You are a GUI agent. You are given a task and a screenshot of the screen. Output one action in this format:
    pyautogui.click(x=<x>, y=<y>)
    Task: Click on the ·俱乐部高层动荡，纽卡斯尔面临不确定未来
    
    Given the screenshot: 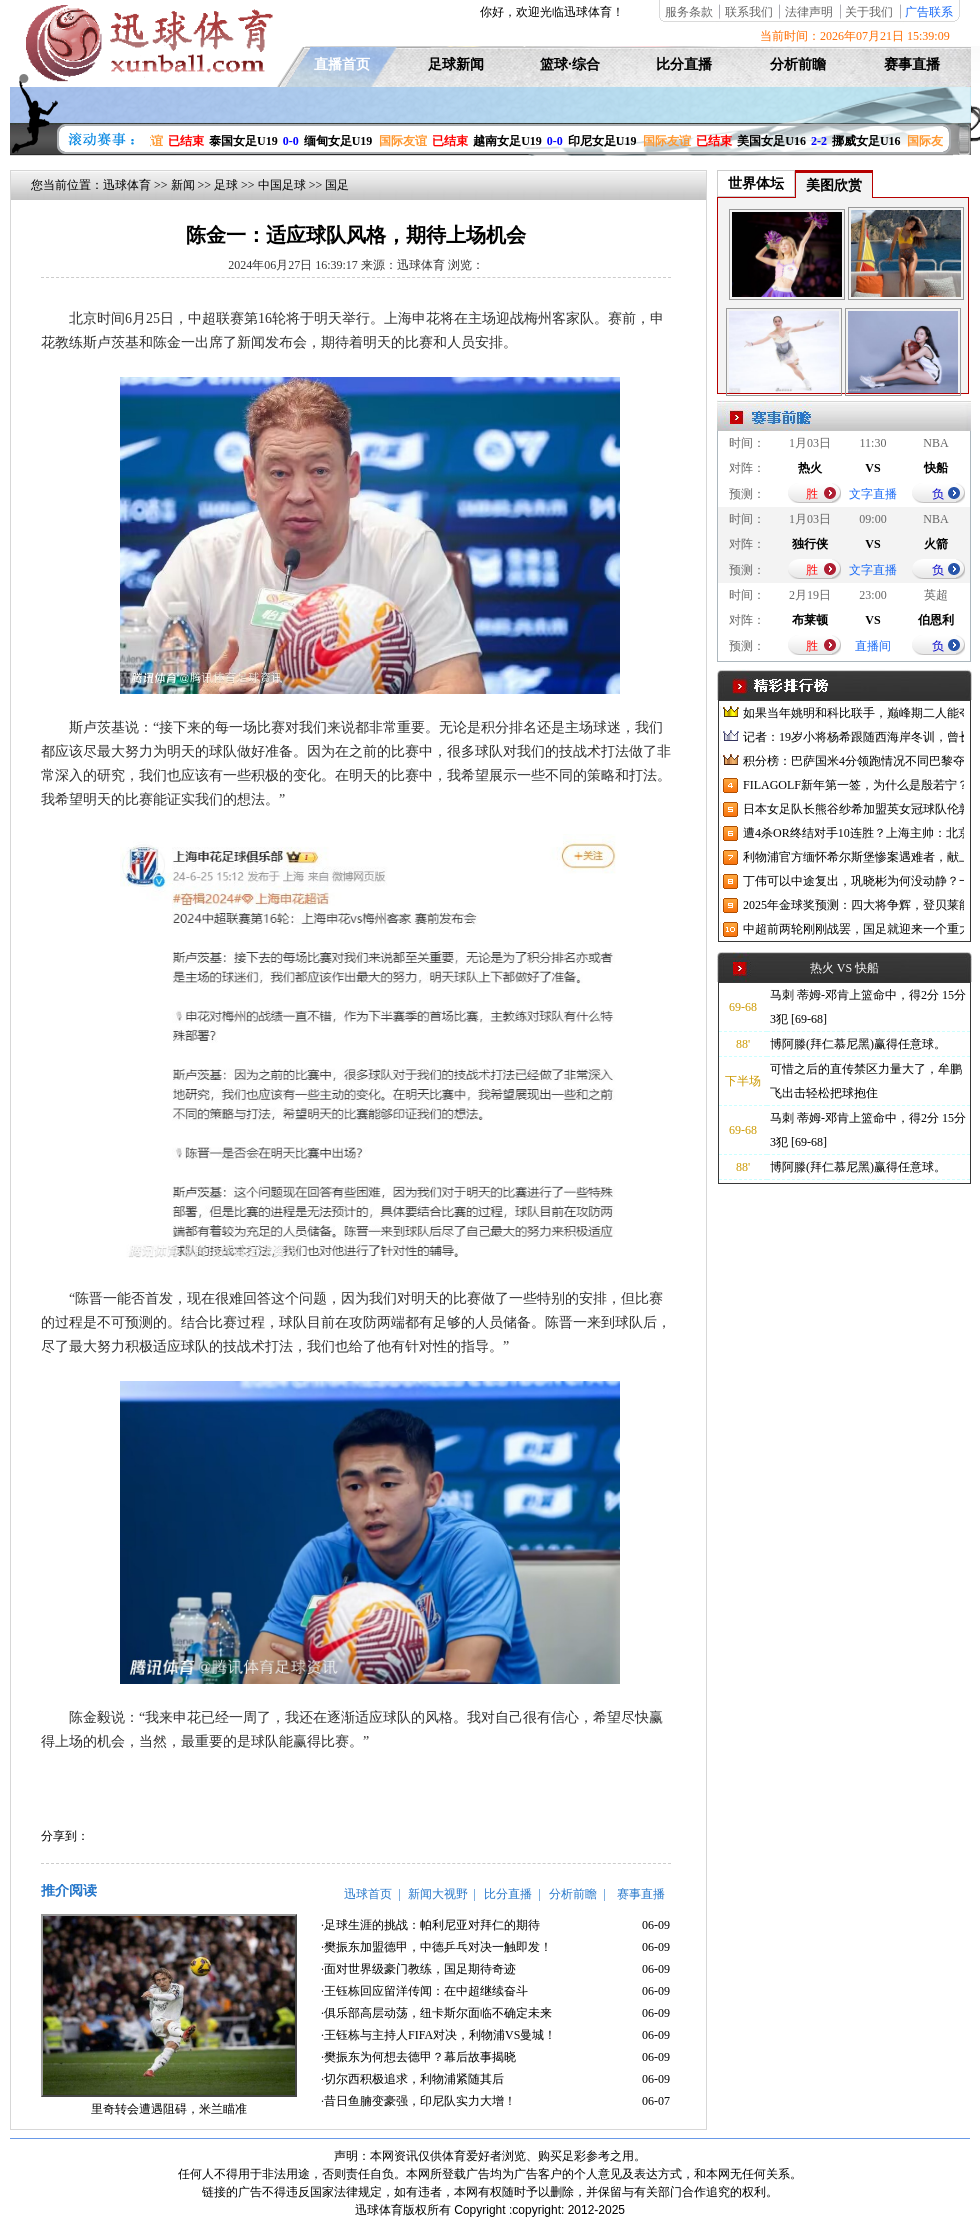 What is the action you would take?
    pyautogui.click(x=436, y=2013)
    